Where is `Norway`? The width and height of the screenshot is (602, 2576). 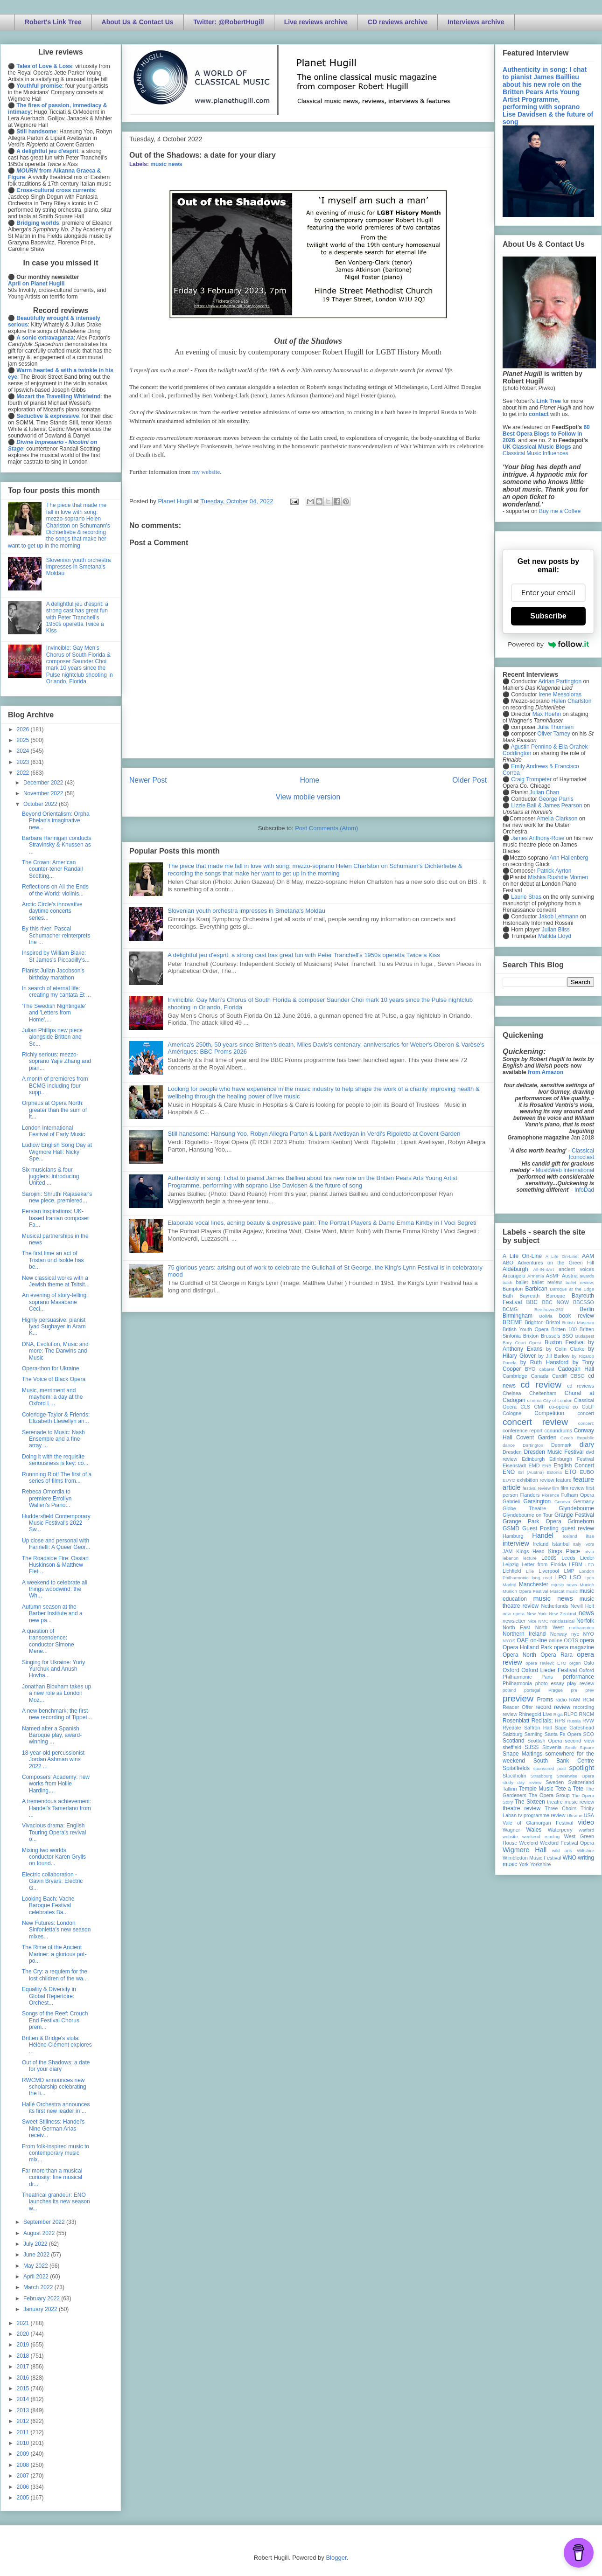 Norway is located at coordinates (558, 1634).